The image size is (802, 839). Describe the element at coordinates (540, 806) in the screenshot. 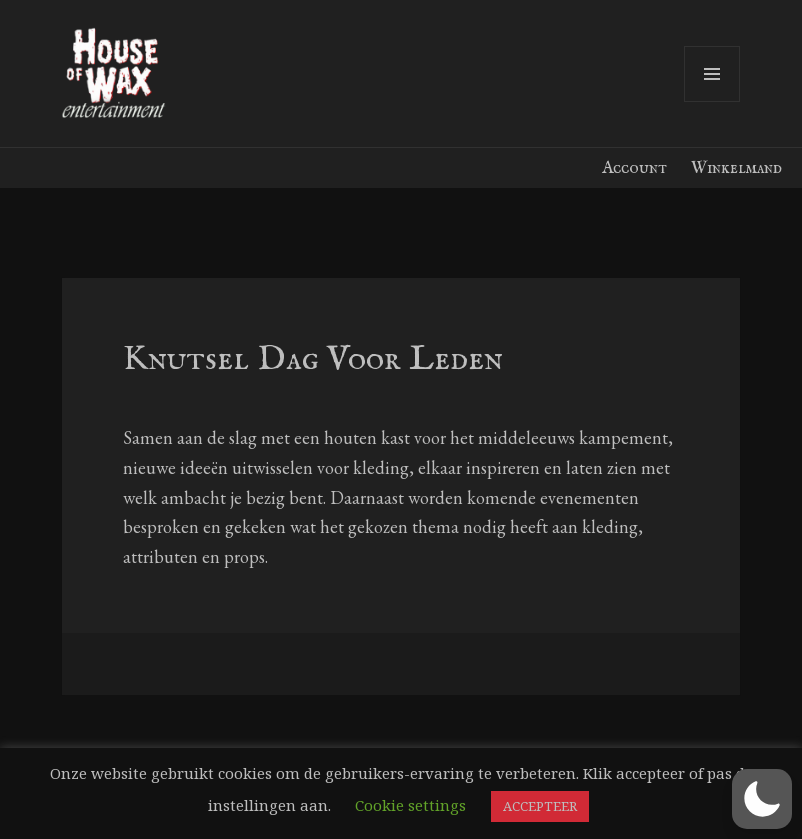

I see `ACCEPTEER [button]` at that location.